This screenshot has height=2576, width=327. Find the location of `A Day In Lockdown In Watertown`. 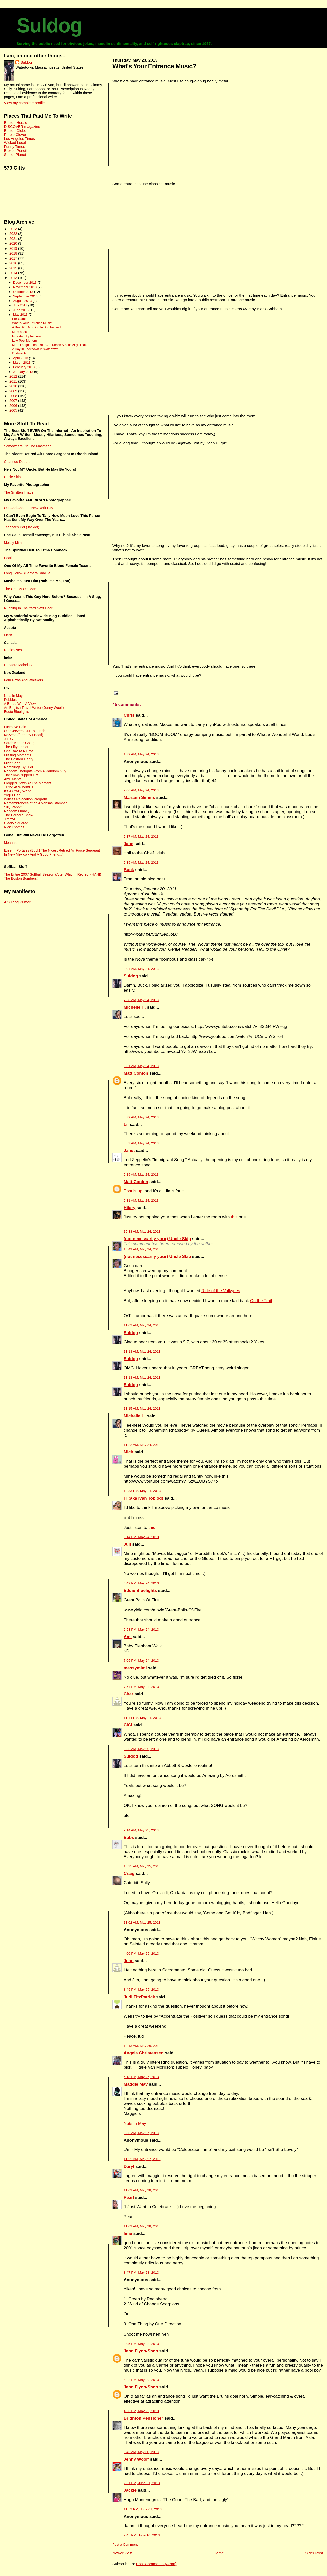

A Day In Lockdown In Watertown is located at coordinates (35, 349).